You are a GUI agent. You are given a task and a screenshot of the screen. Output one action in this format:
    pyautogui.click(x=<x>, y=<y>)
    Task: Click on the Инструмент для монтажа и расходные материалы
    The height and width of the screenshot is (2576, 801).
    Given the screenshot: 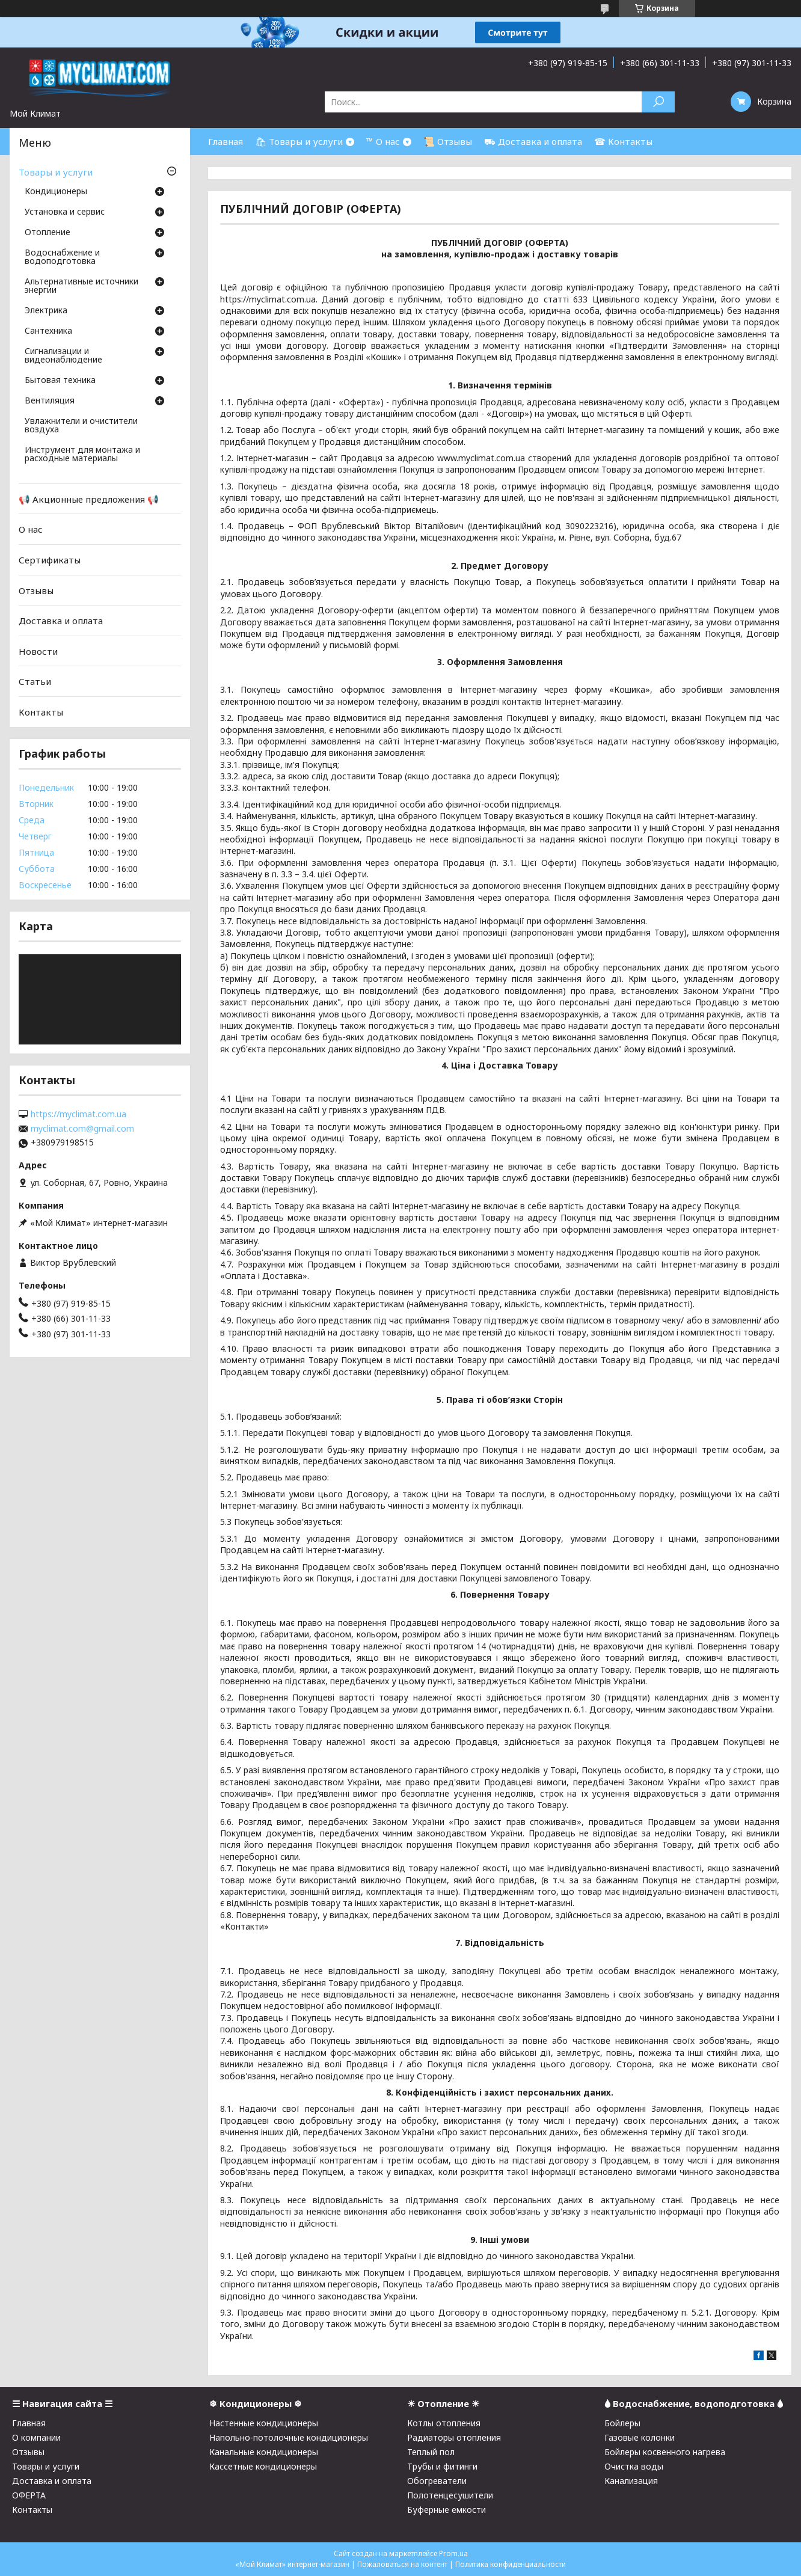 What is the action you would take?
    pyautogui.click(x=82, y=455)
    